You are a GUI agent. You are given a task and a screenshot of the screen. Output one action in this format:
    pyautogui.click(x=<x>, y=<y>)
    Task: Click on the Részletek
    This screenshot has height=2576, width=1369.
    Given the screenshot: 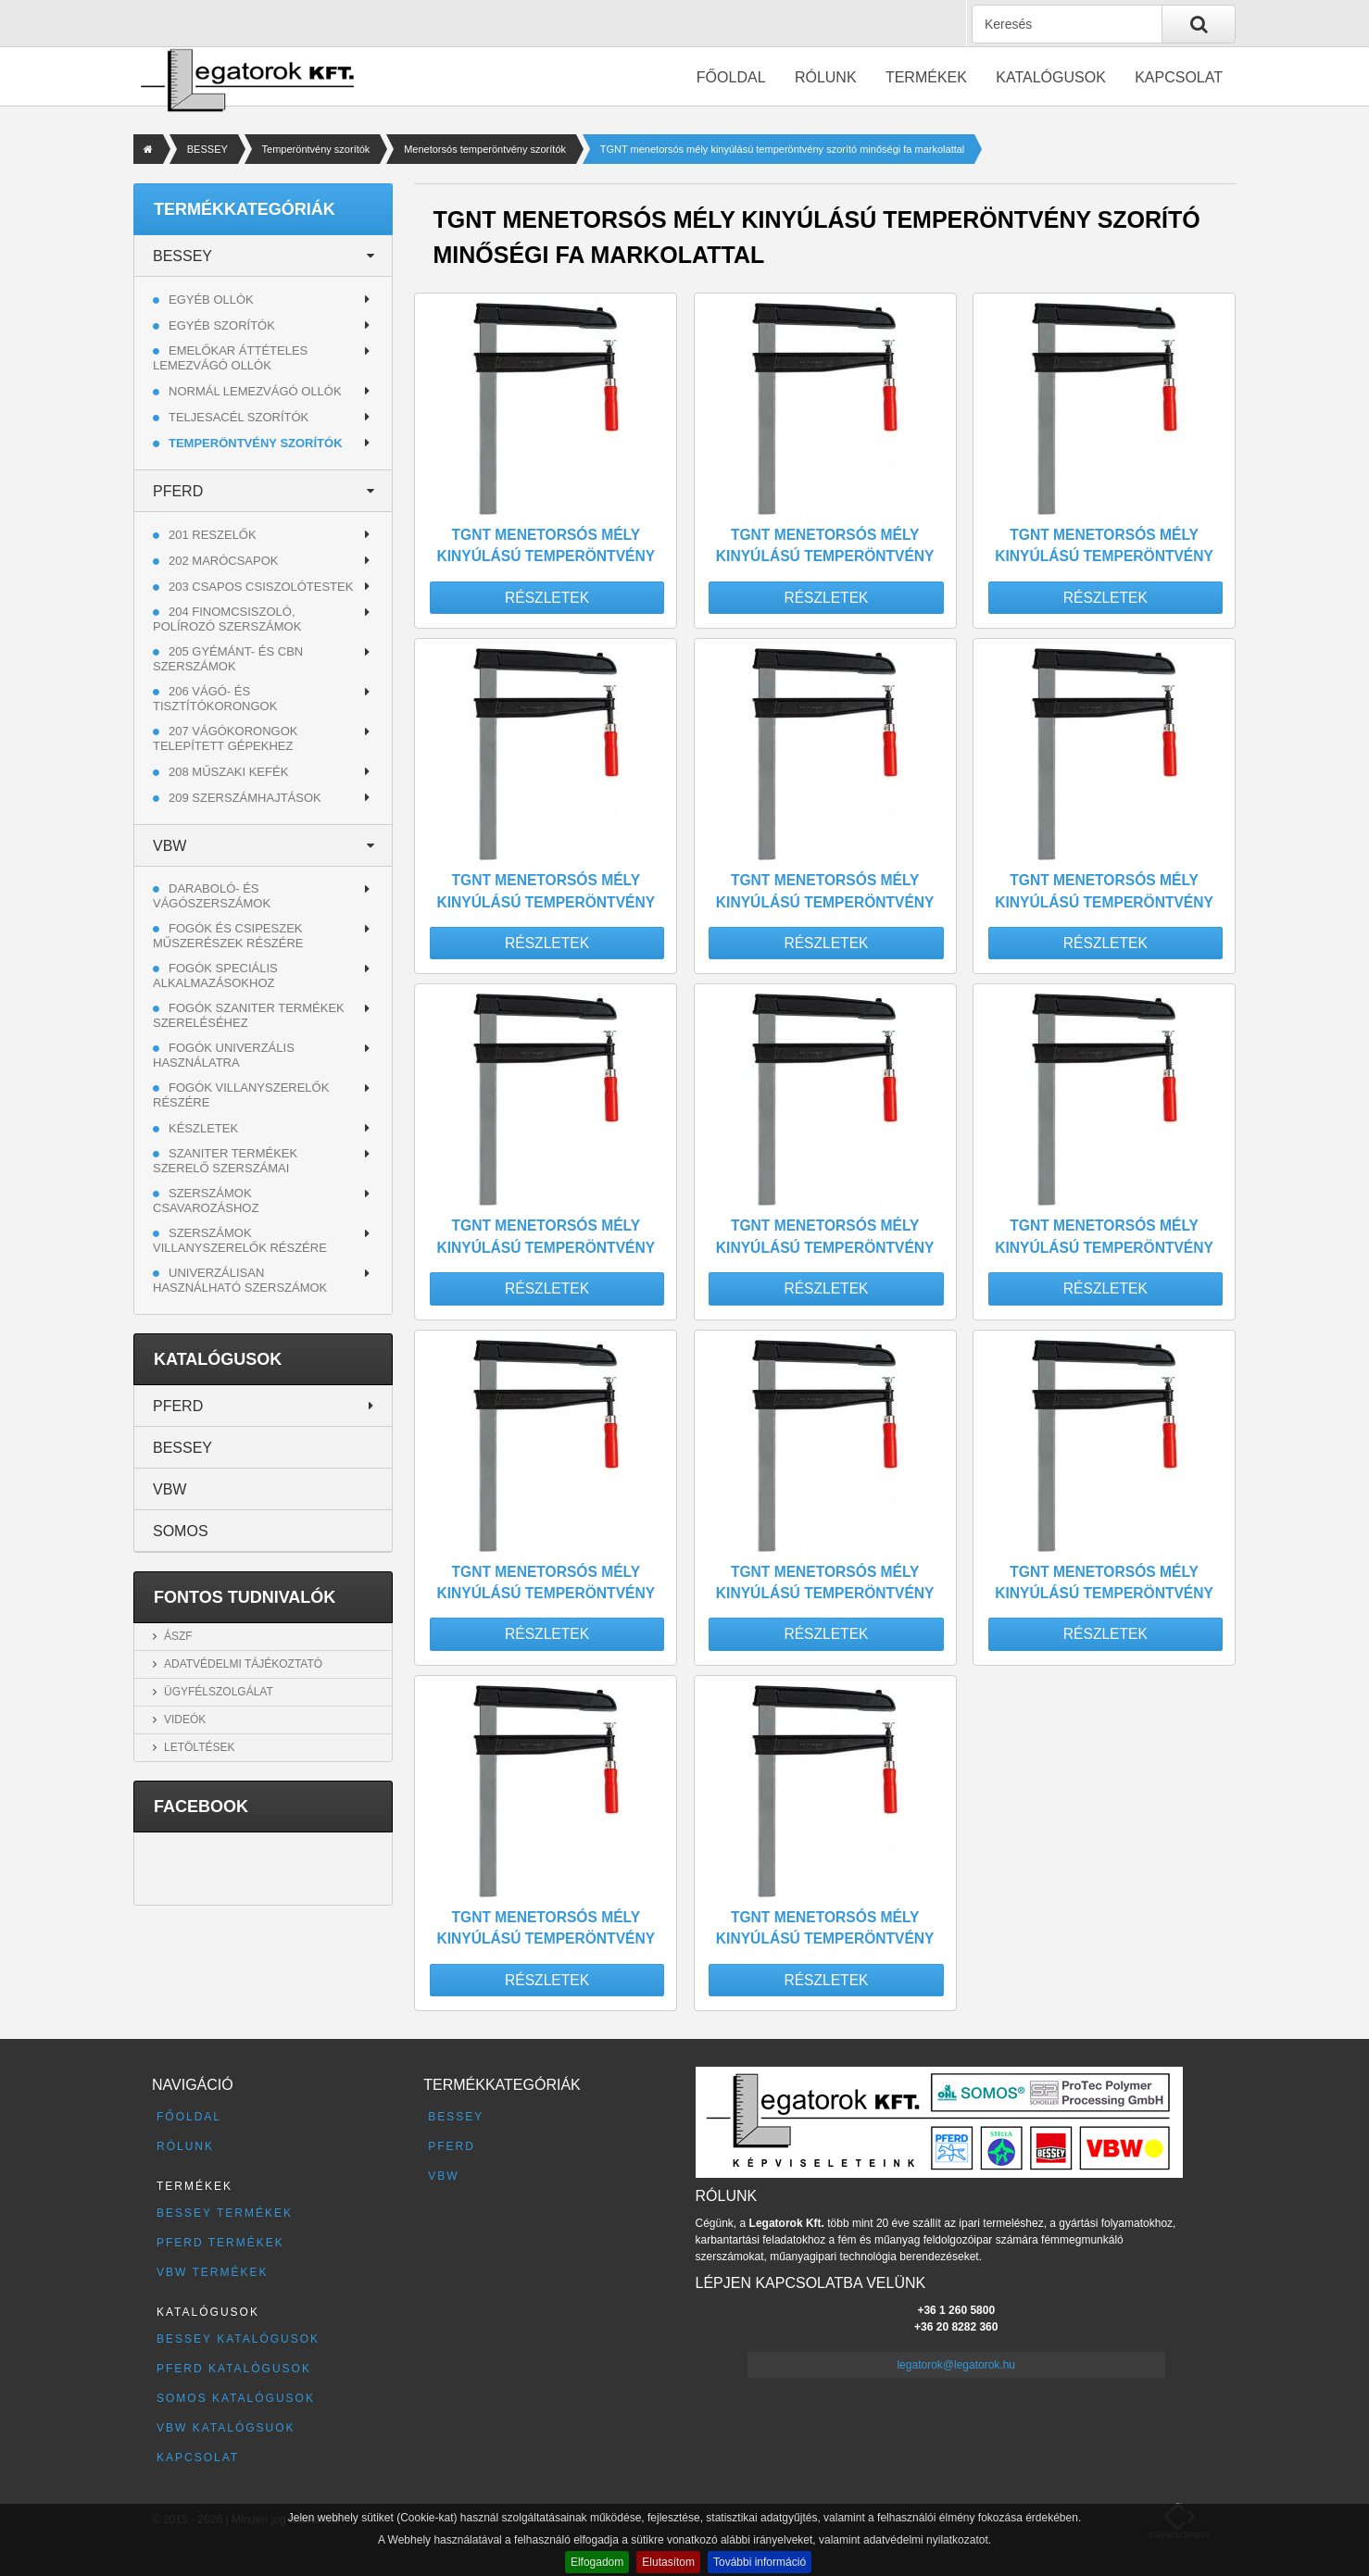 What is the action you would take?
    pyautogui.click(x=547, y=598)
    